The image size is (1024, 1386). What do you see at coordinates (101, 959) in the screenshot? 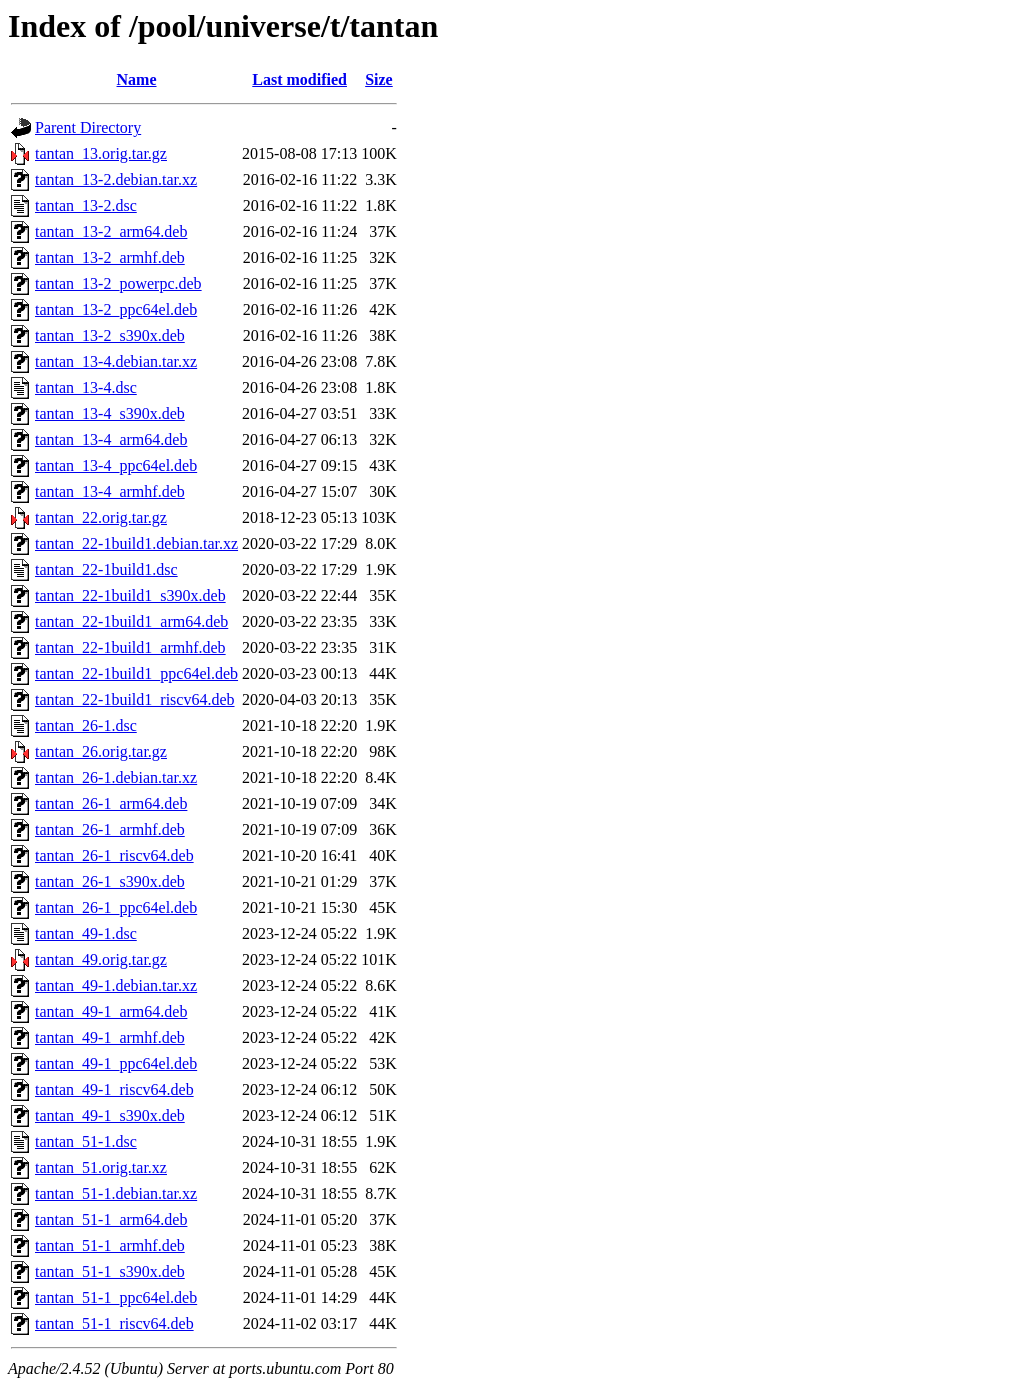
I see `tantan_49.orig.tar.gz` at bounding box center [101, 959].